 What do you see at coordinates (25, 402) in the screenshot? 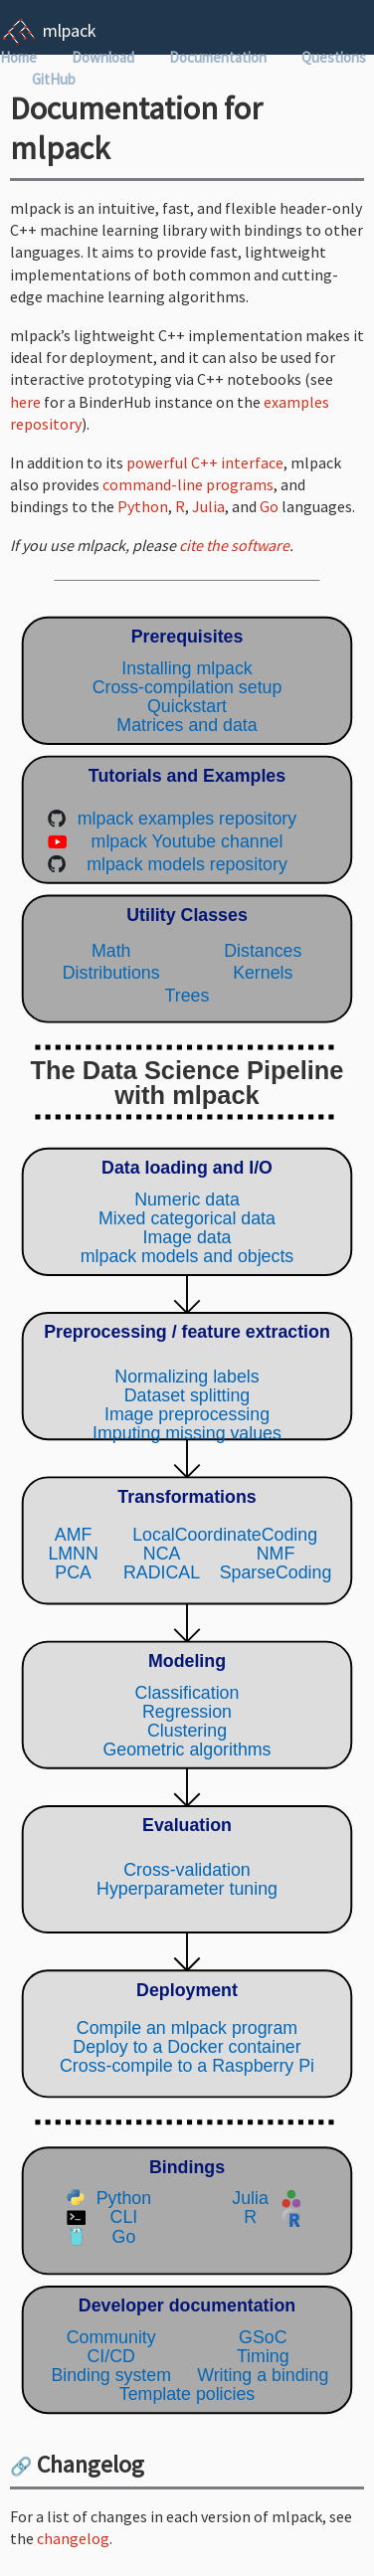
I see `here` at bounding box center [25, 402].